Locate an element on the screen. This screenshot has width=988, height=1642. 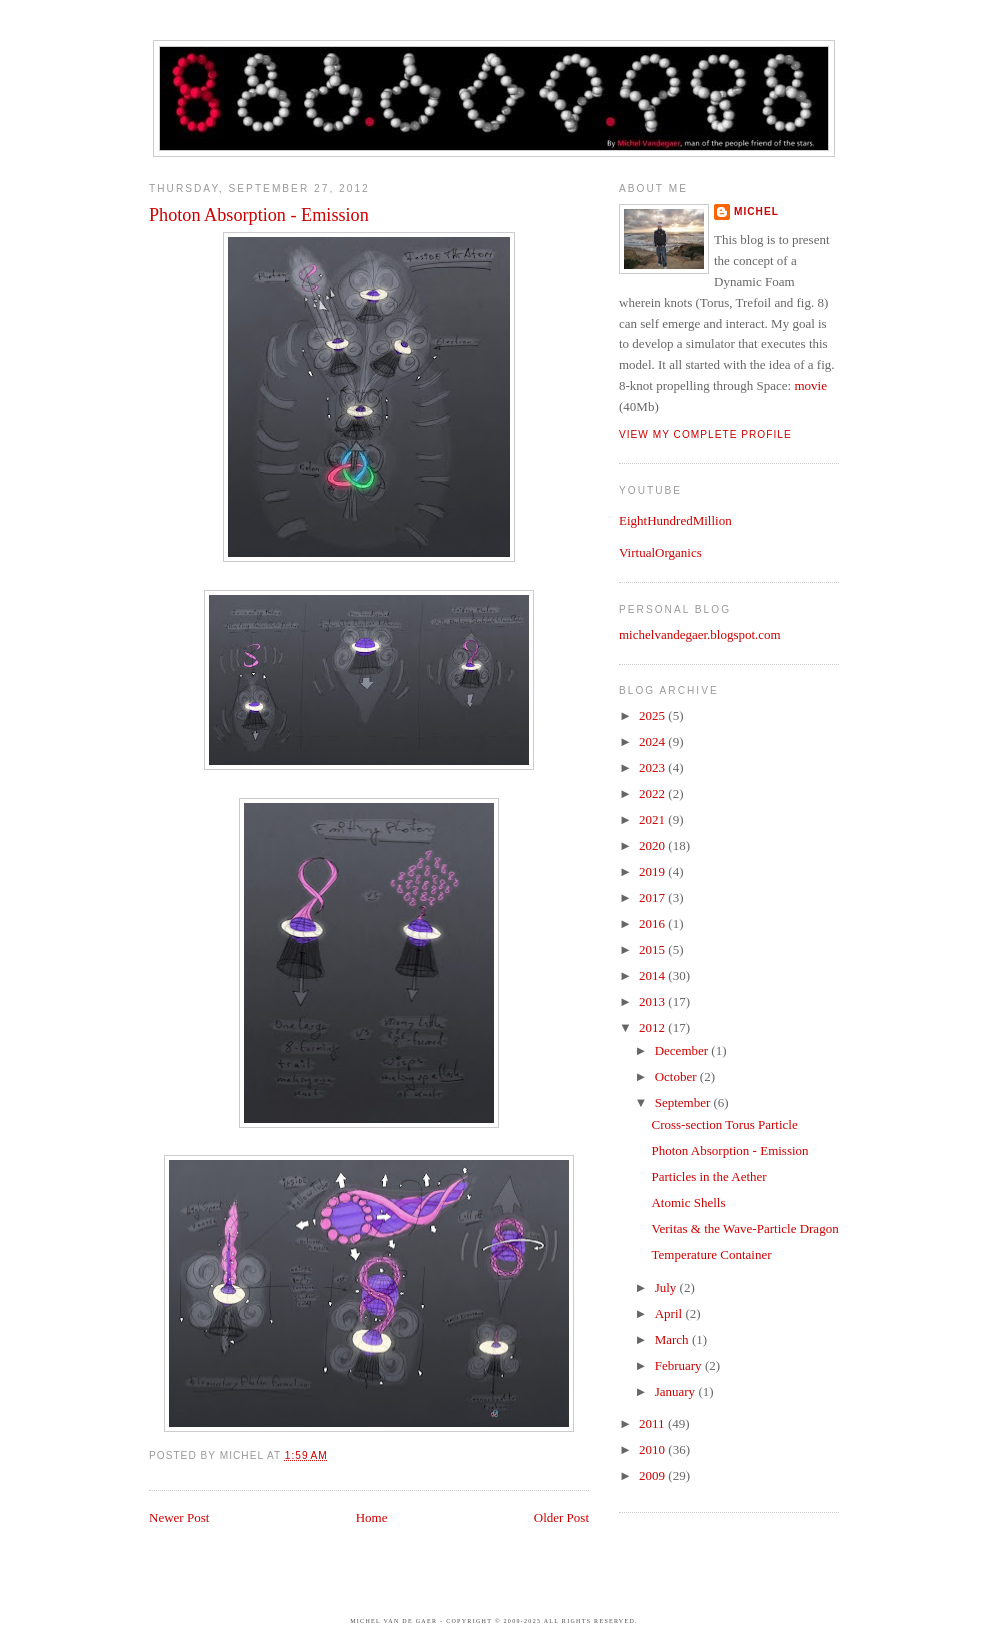
View my complete profile is located at coordinates (705, 434).